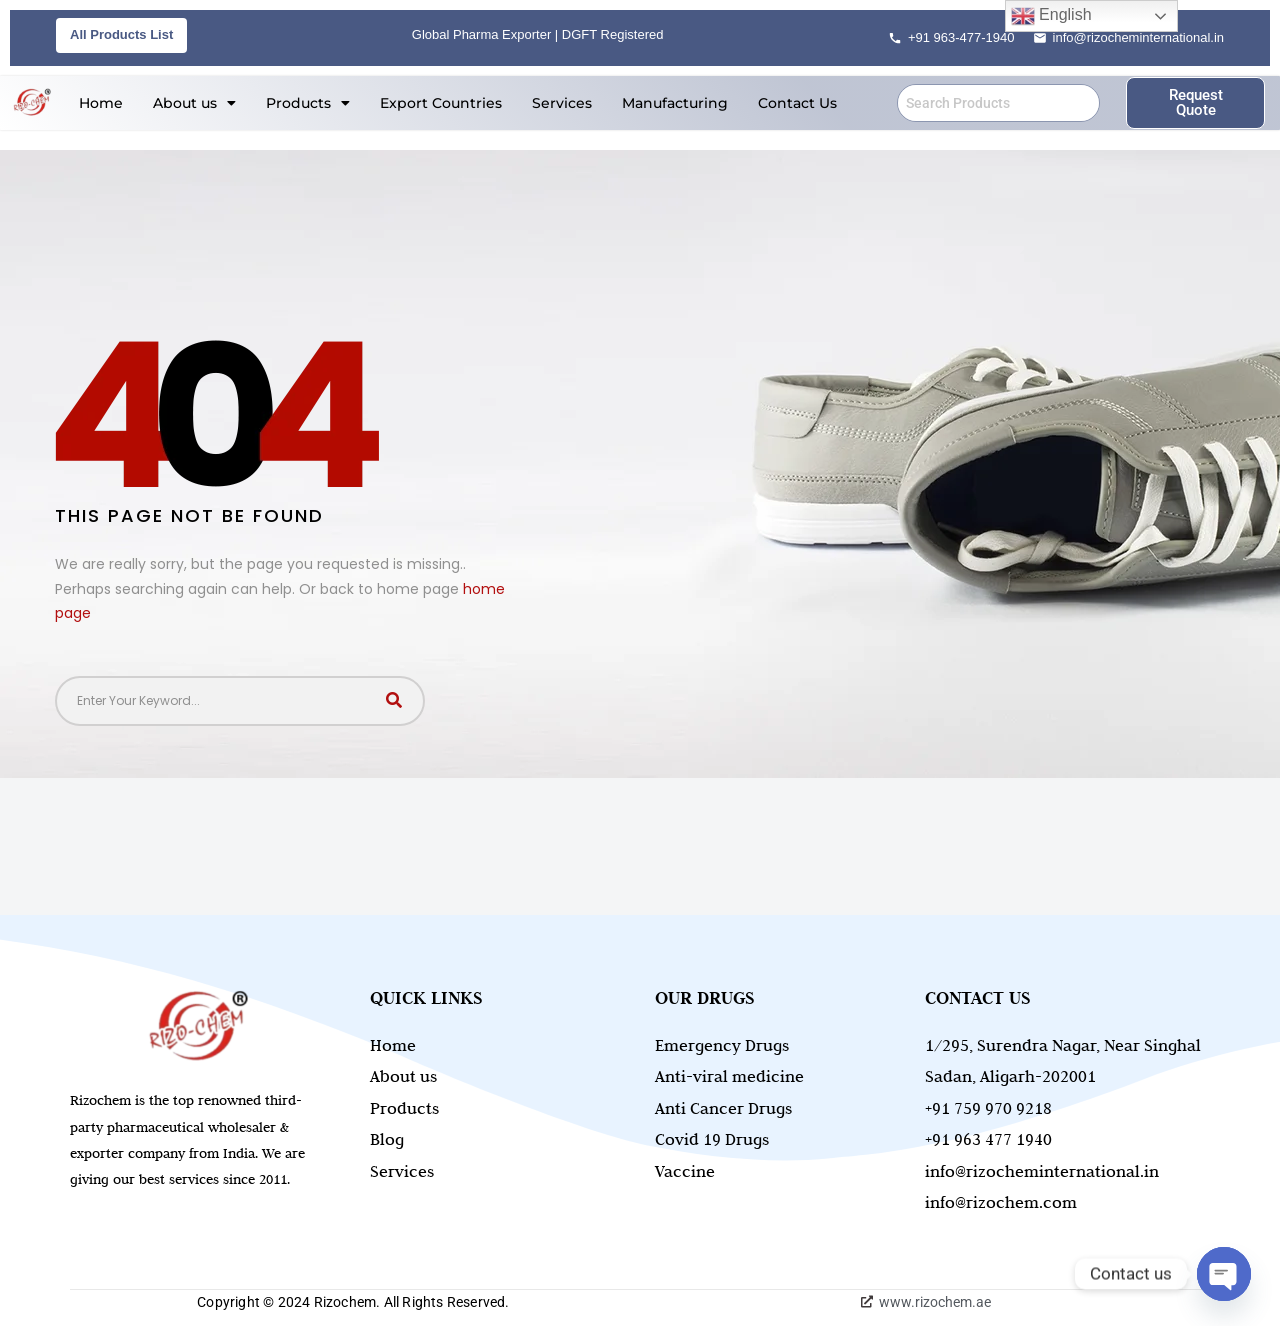 The width and height of the screenshot is (1280, 1326). I want to click on English, so click(1051, 16).